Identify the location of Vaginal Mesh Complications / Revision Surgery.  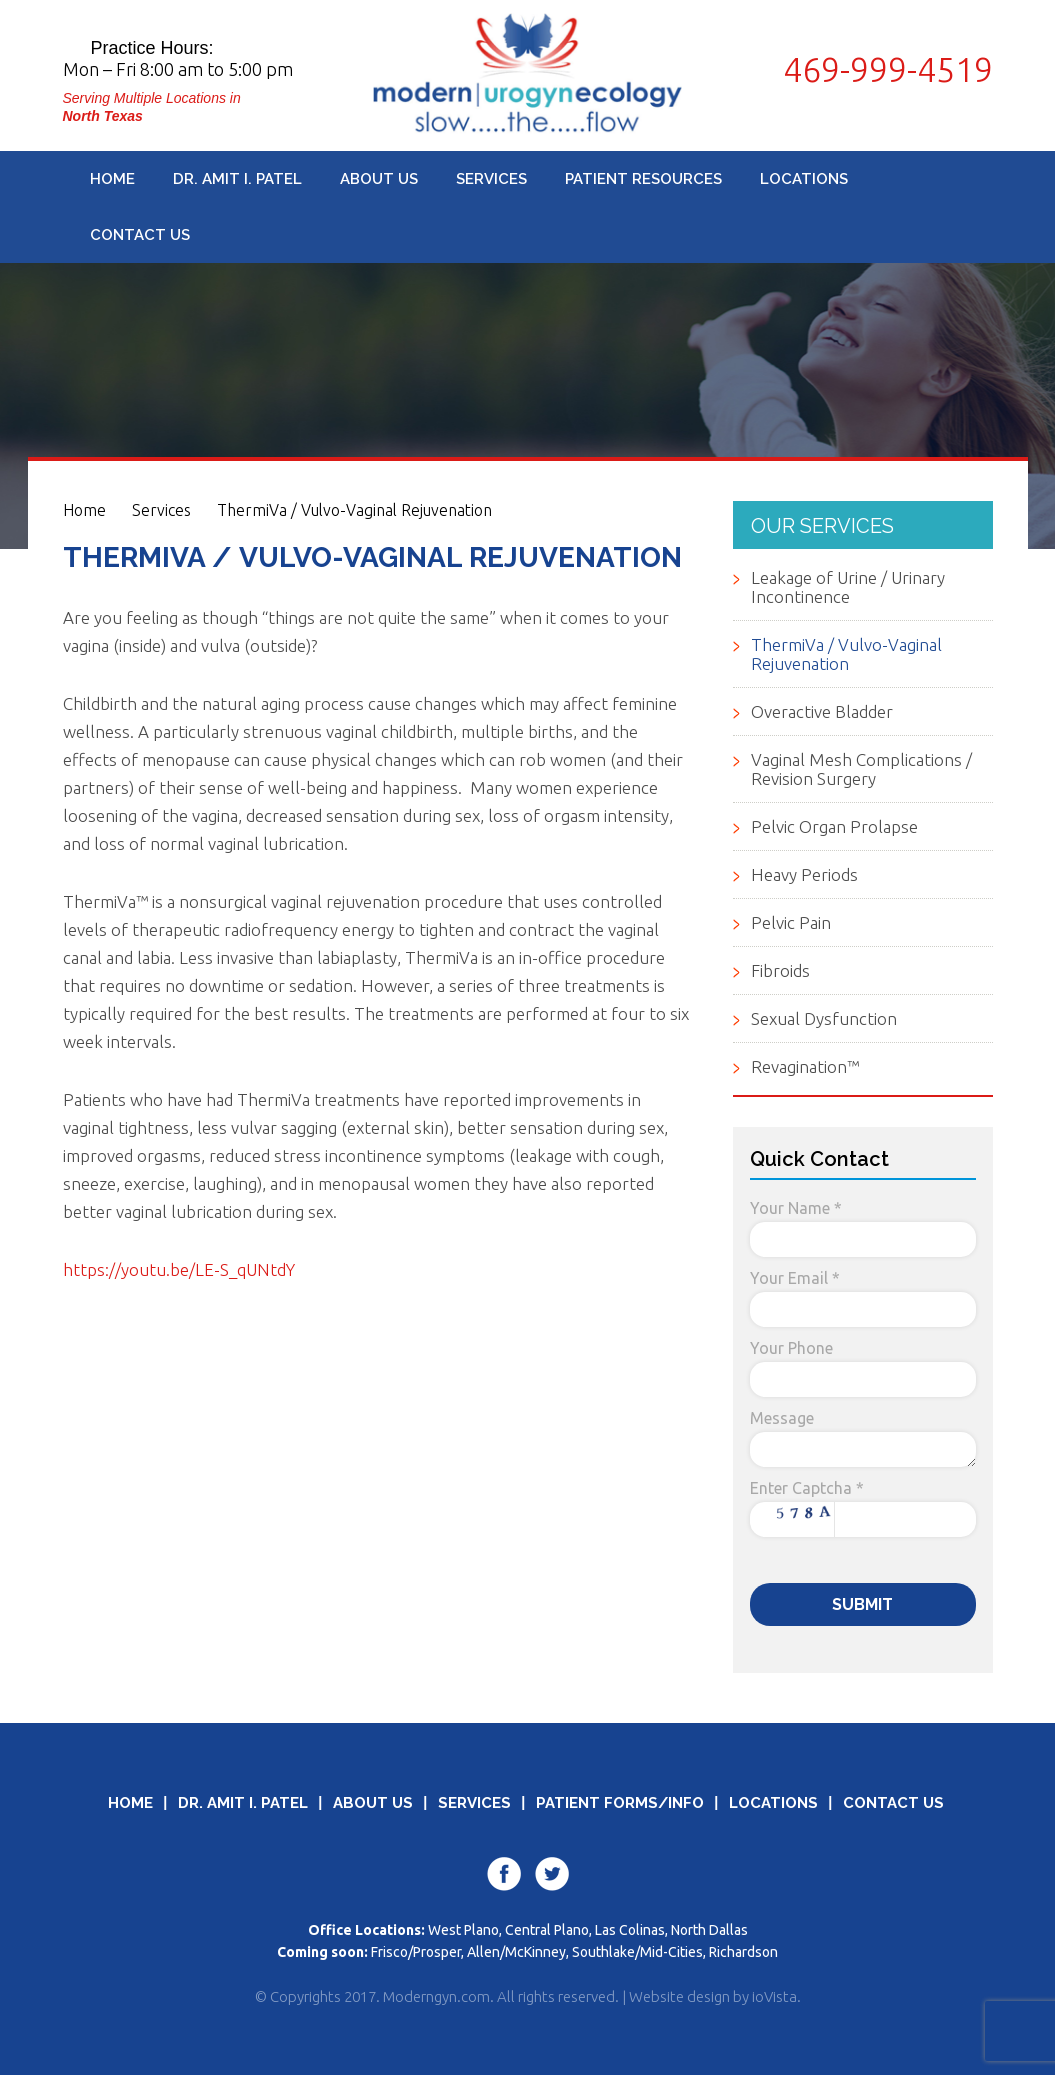
(861, 769).